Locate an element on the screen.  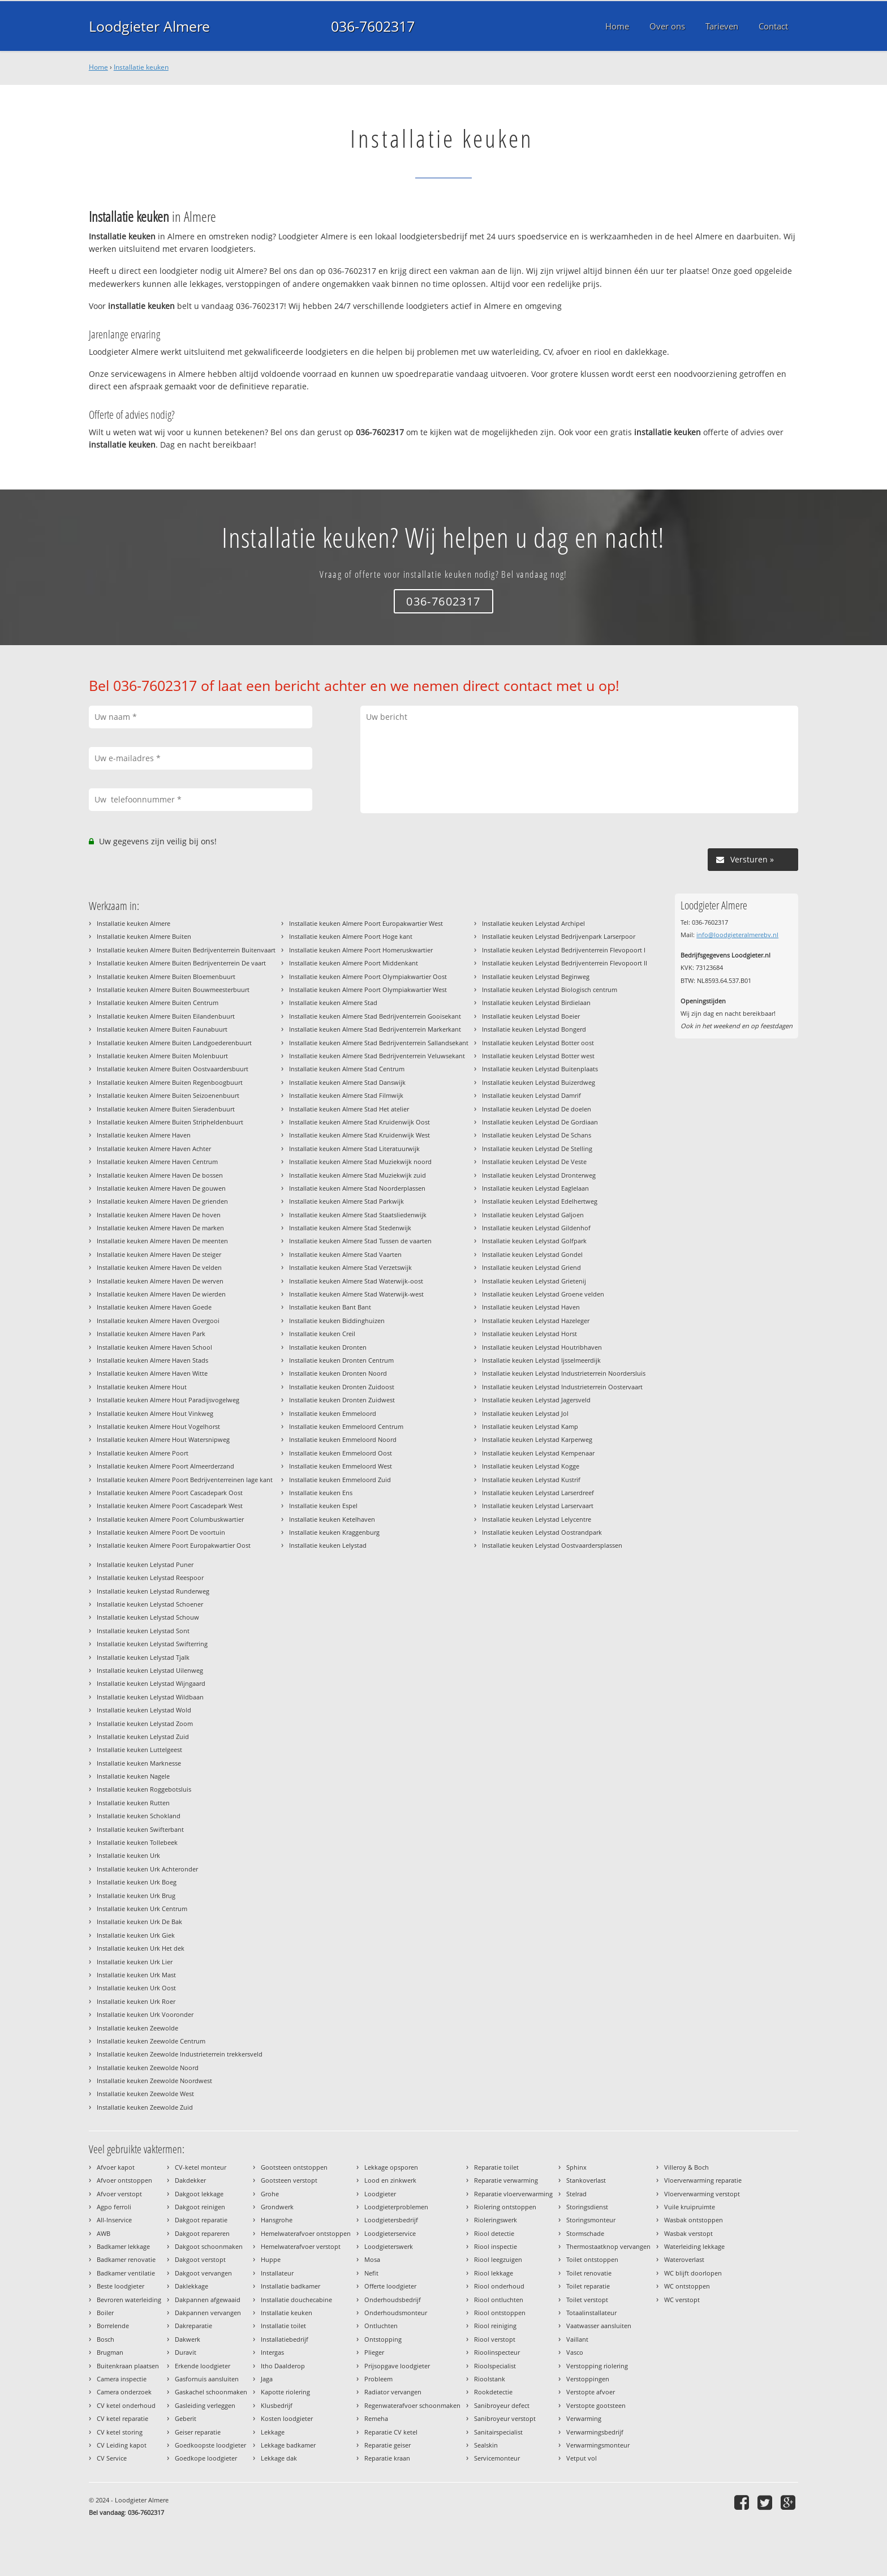
Installatie keuken Lelystad Oostvaardersplassen is located at coordinates (552, 1545).